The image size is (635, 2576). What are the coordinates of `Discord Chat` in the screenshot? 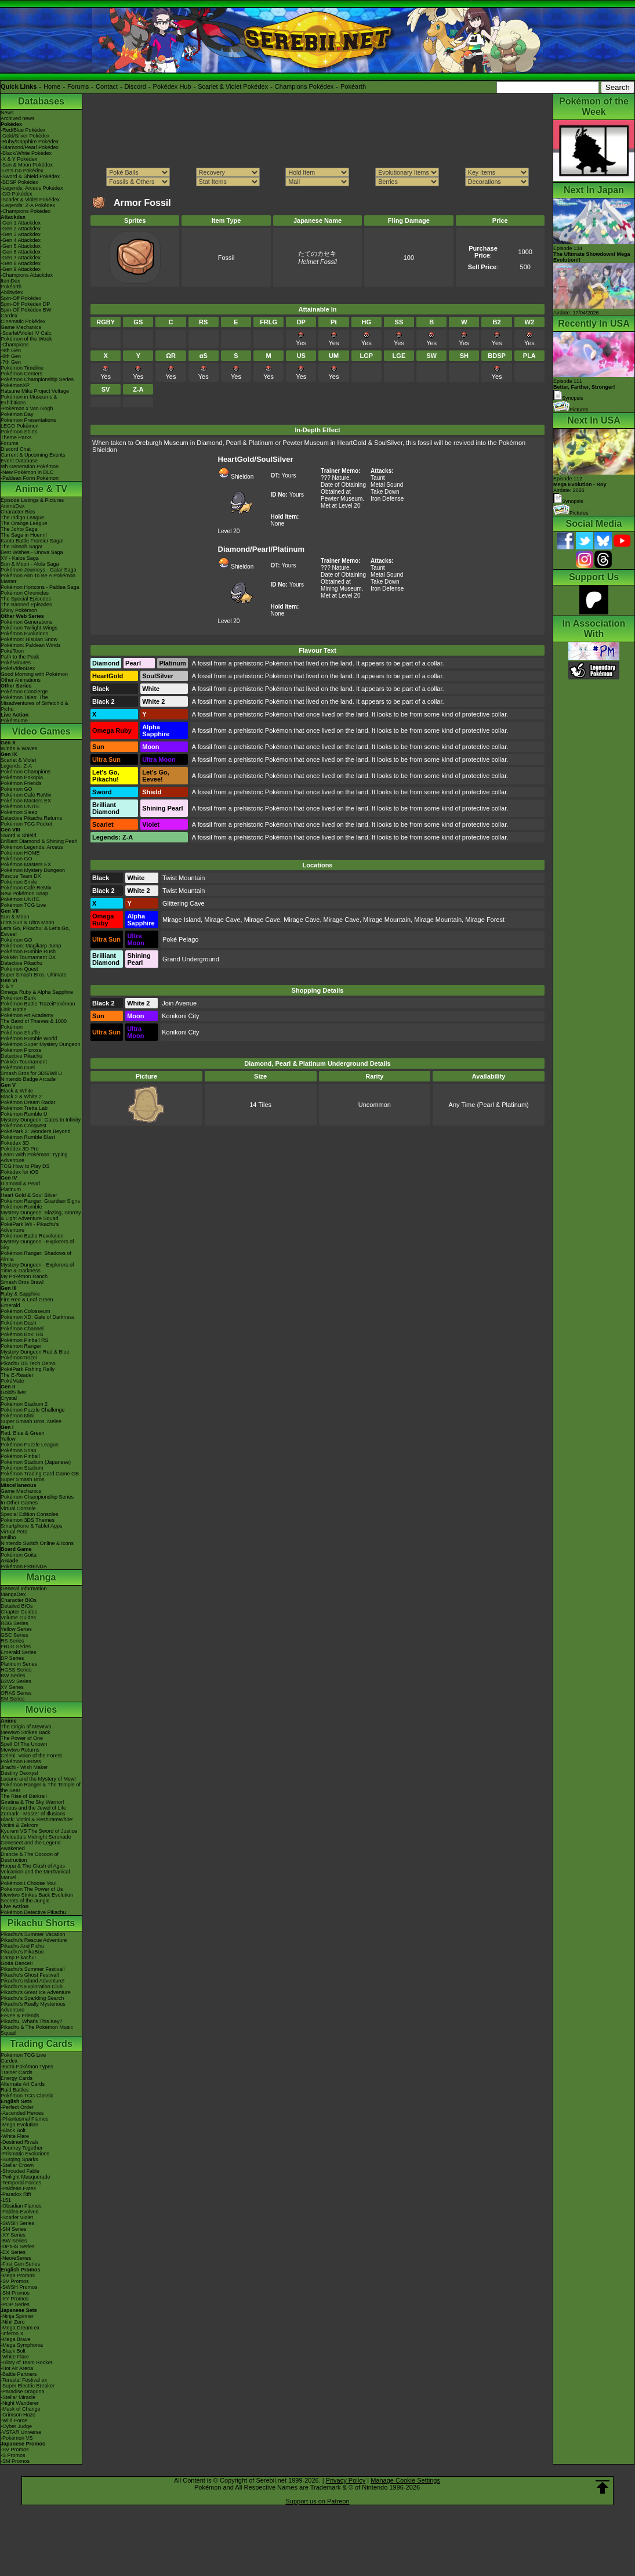 It's located at (16, 449).